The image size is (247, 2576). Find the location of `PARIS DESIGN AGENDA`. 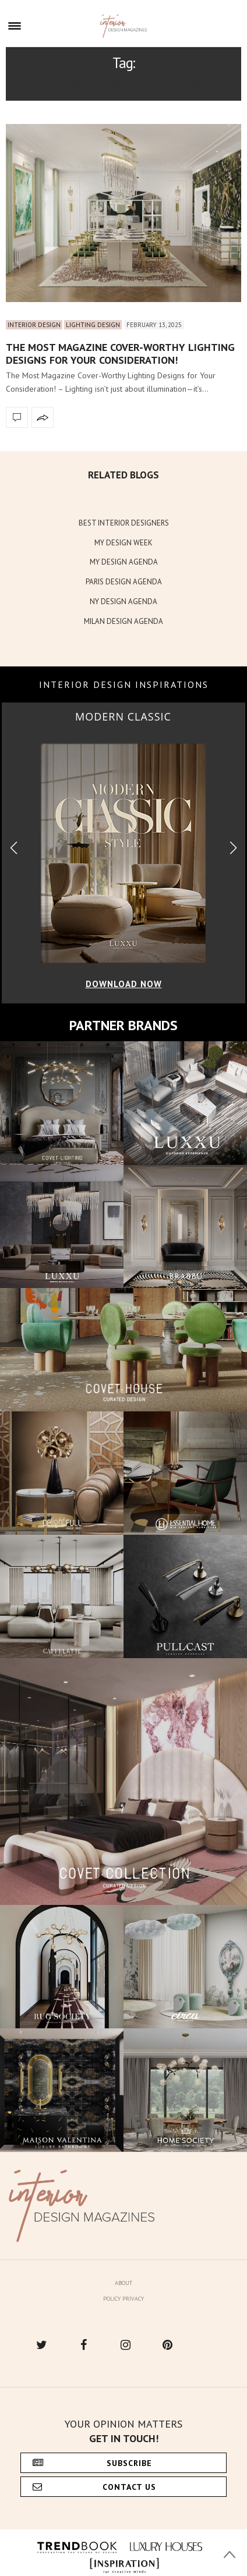

PARIS DESIGN AGENDA is located at coordinates (124, 582).